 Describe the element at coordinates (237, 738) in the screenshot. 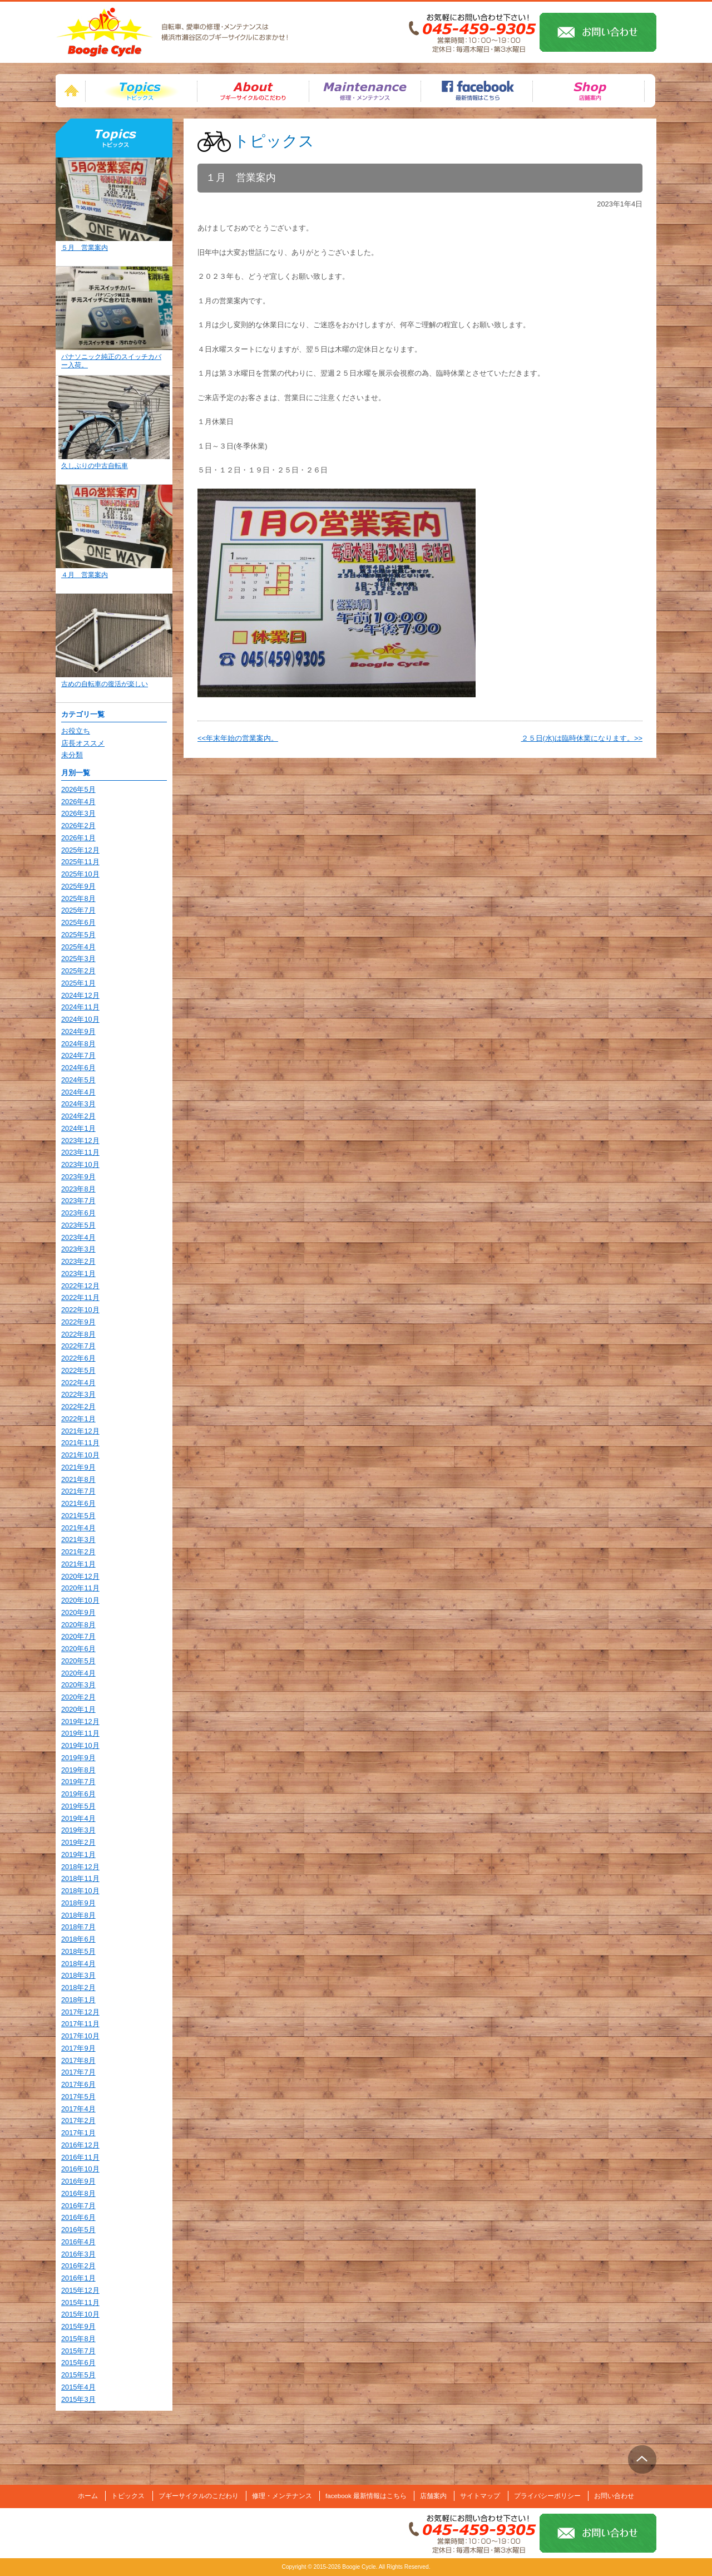

I see `<<年末年始の営業案内。` at that location.